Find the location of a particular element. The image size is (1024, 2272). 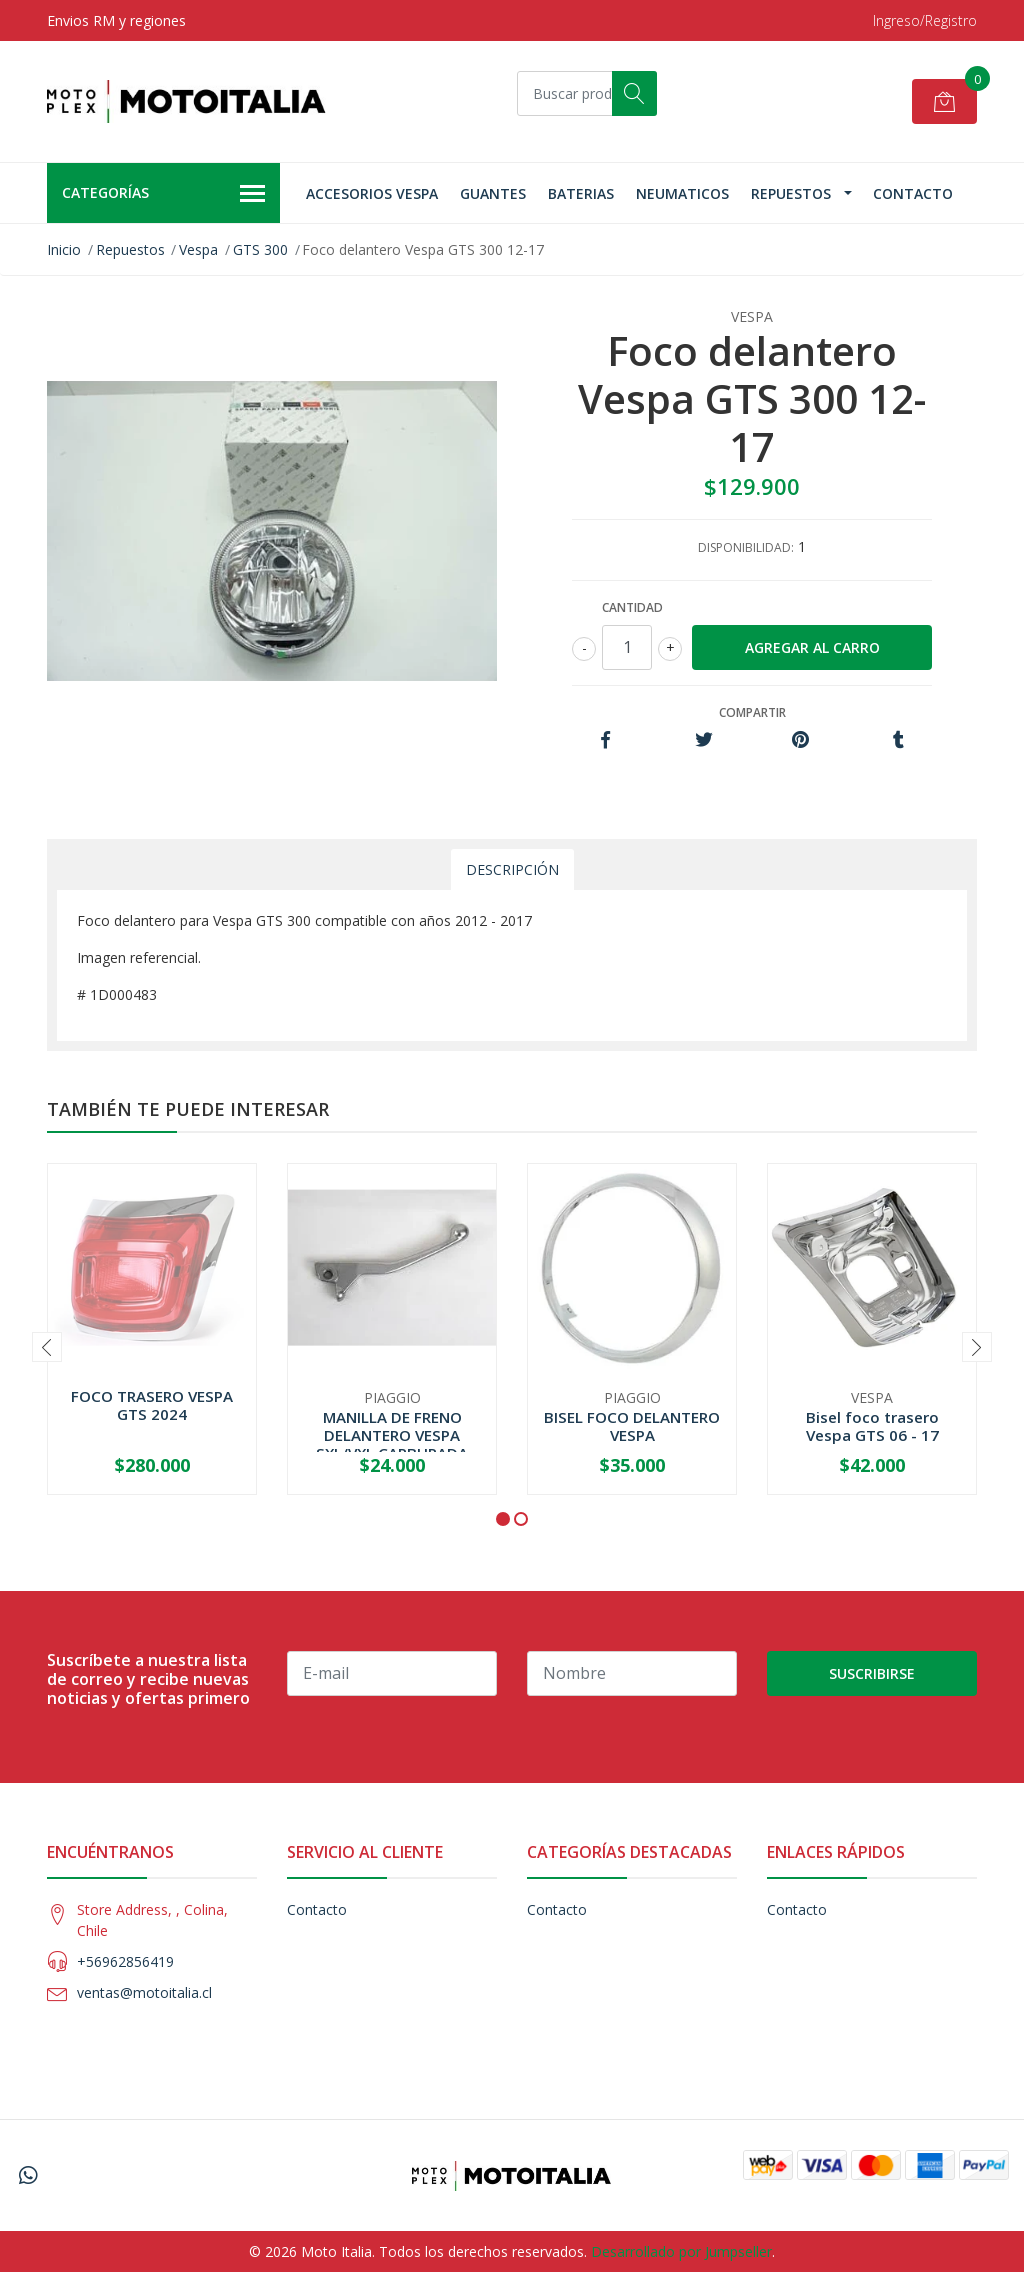

Neumaticos is located at coordinates (682, 193).